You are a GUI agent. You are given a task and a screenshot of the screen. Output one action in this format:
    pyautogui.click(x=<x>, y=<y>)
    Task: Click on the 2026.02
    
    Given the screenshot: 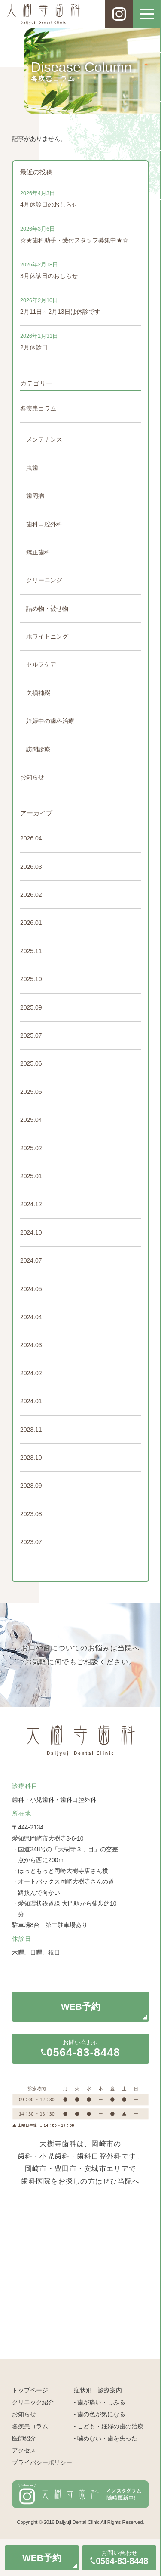 What is the action you would take?
    pyautogui.click(x=31, y=894)
    